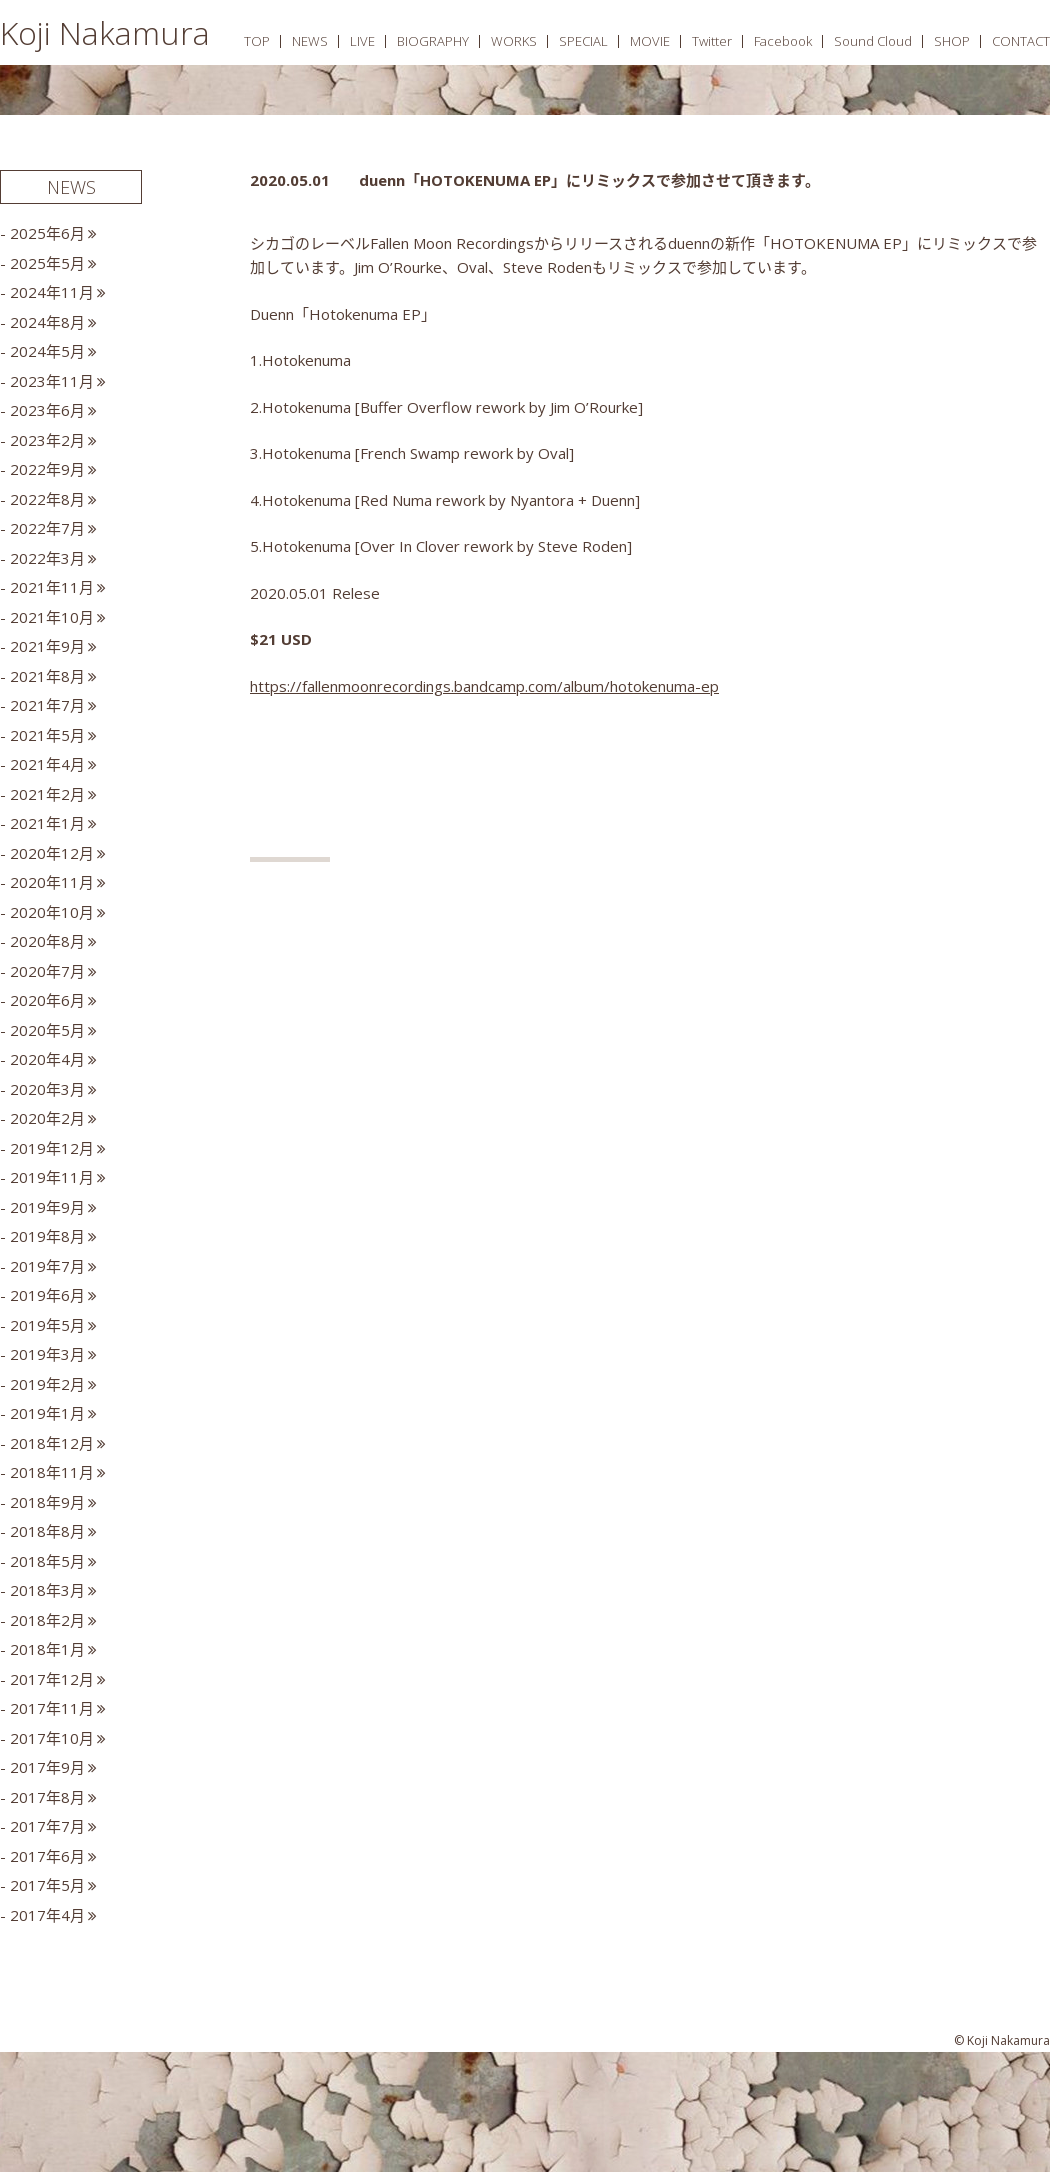 This screenshot has width=1050, height=2172. What do you see at coordinates (47, 971) in the screenshot?
I see `2020年7月` at bounding box center [47, 971].